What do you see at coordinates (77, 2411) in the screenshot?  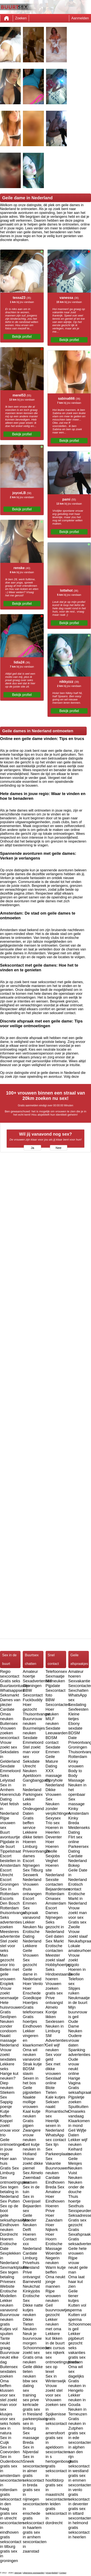 I see `Neuken in Terneuzen` at bounding box center [77, 2411].